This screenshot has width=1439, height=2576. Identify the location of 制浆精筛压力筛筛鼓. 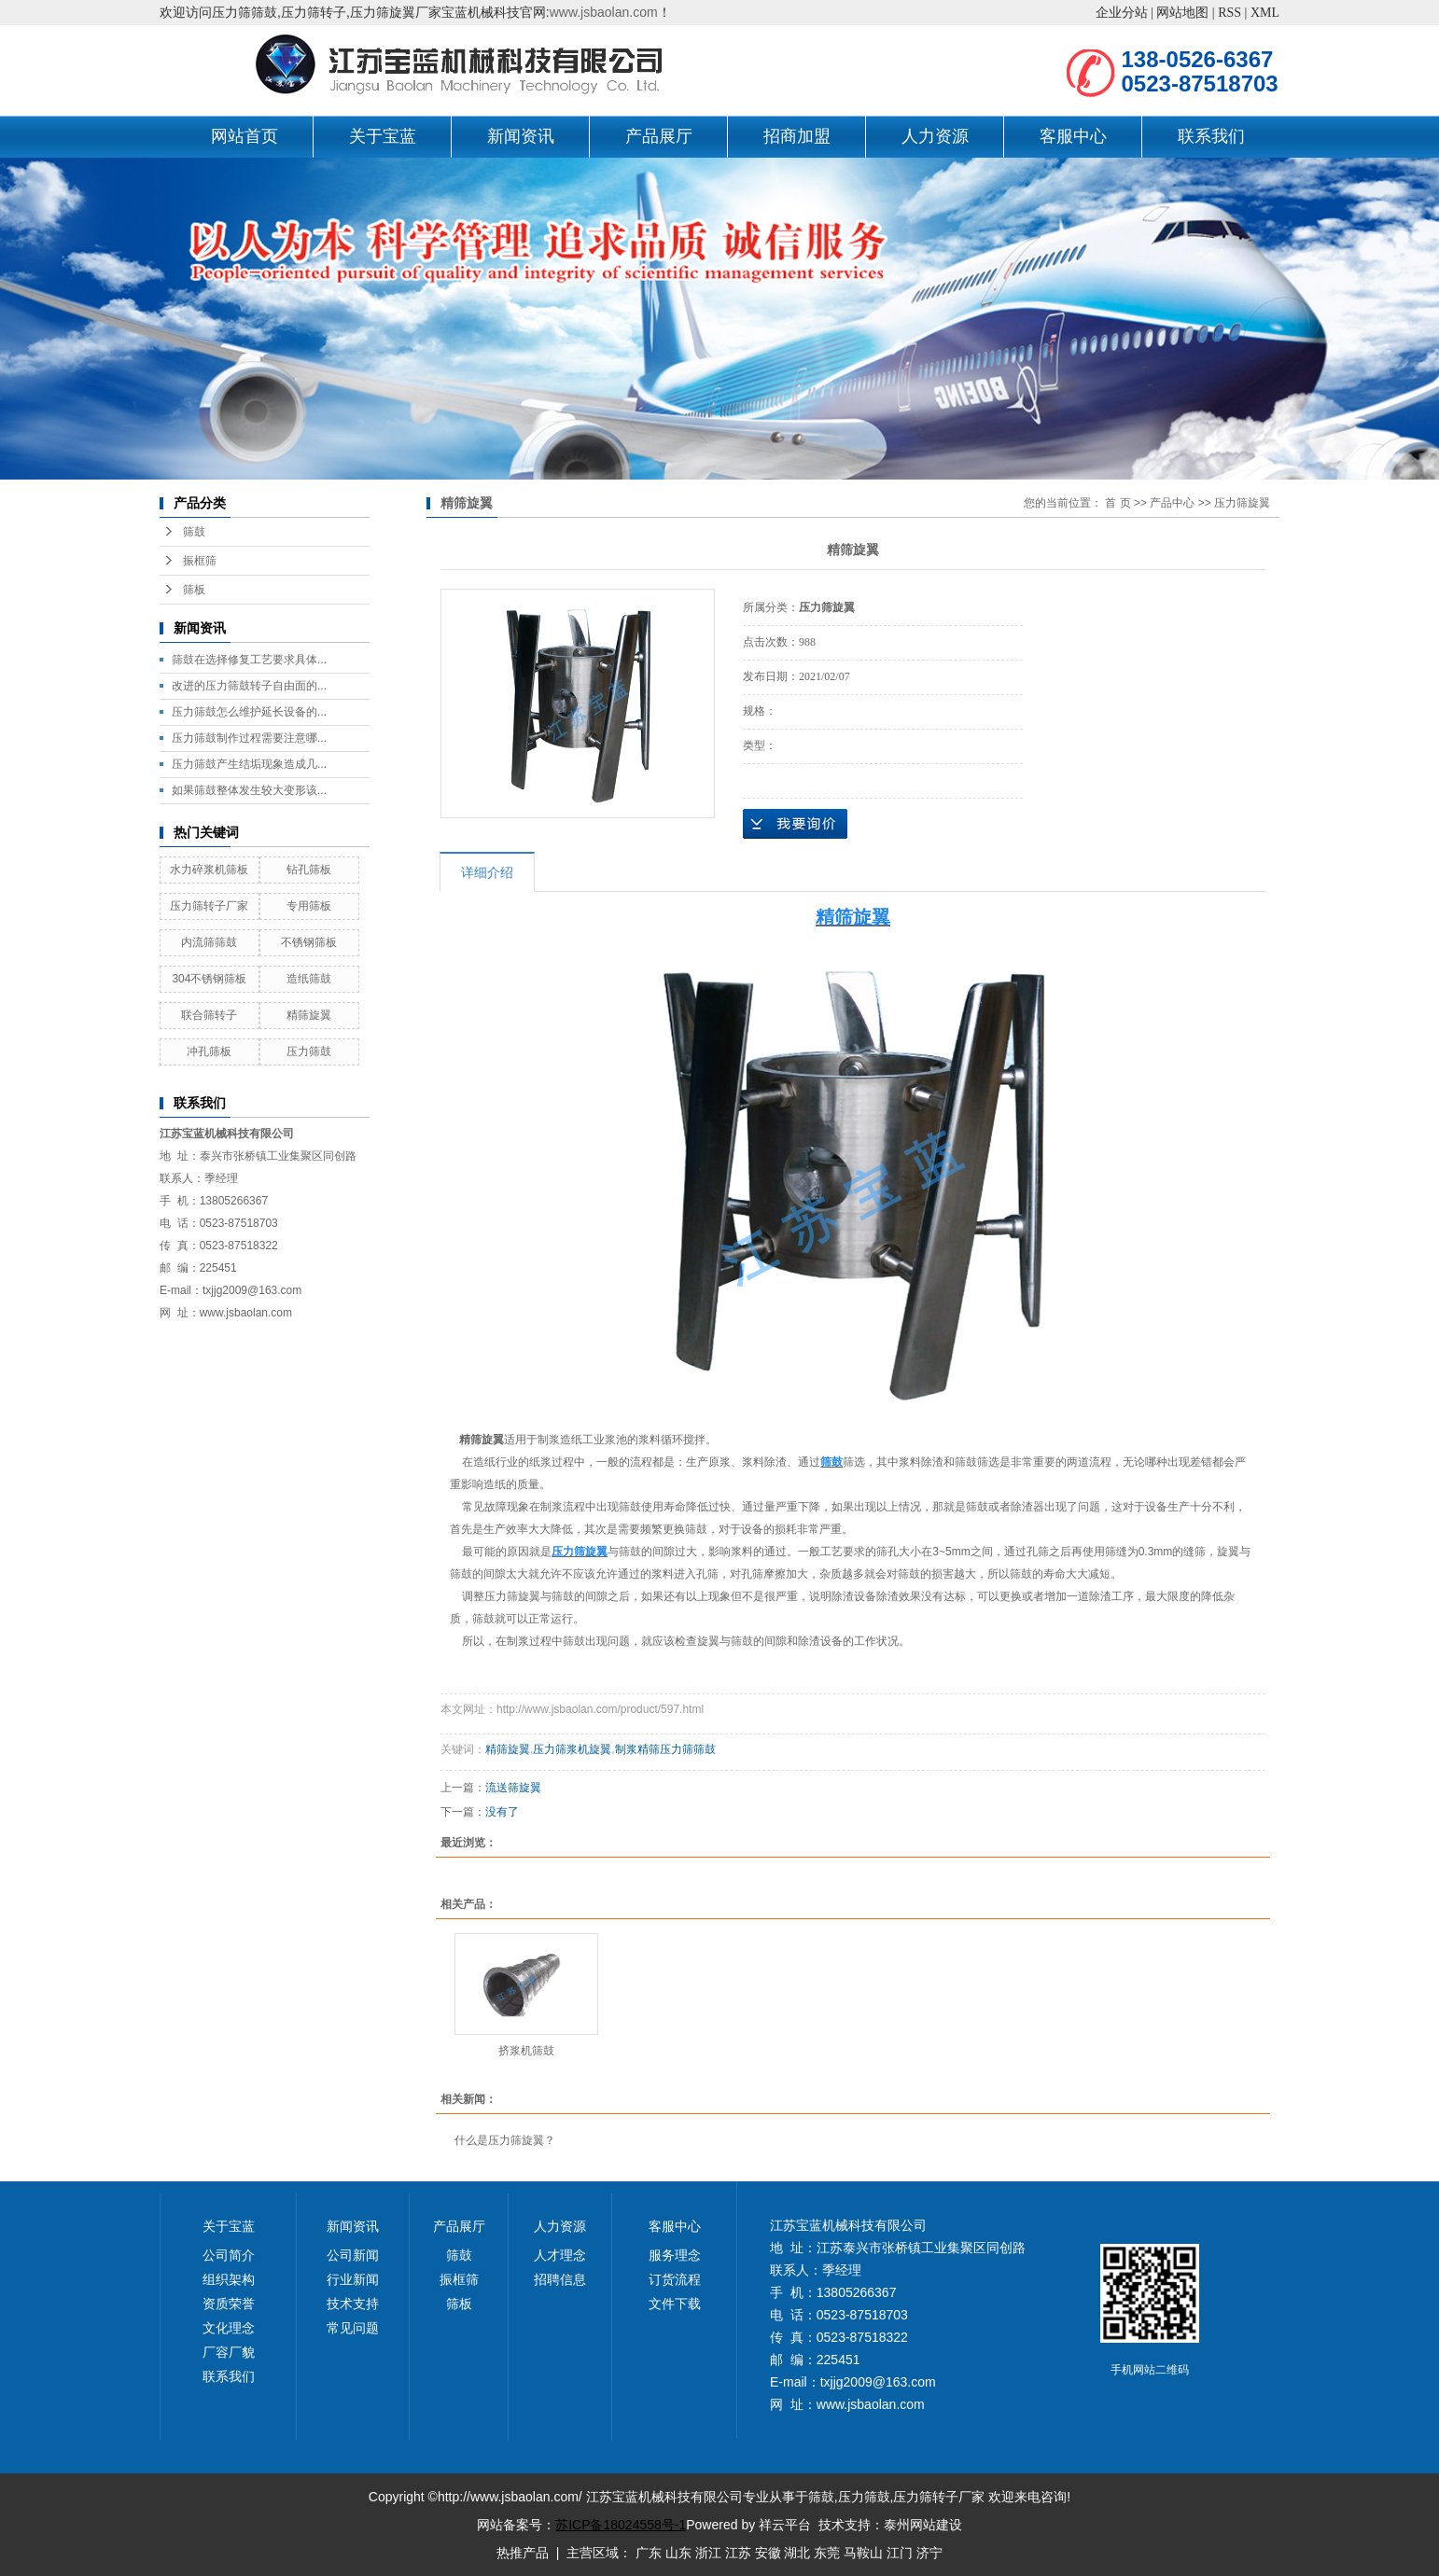
(665, 1749).